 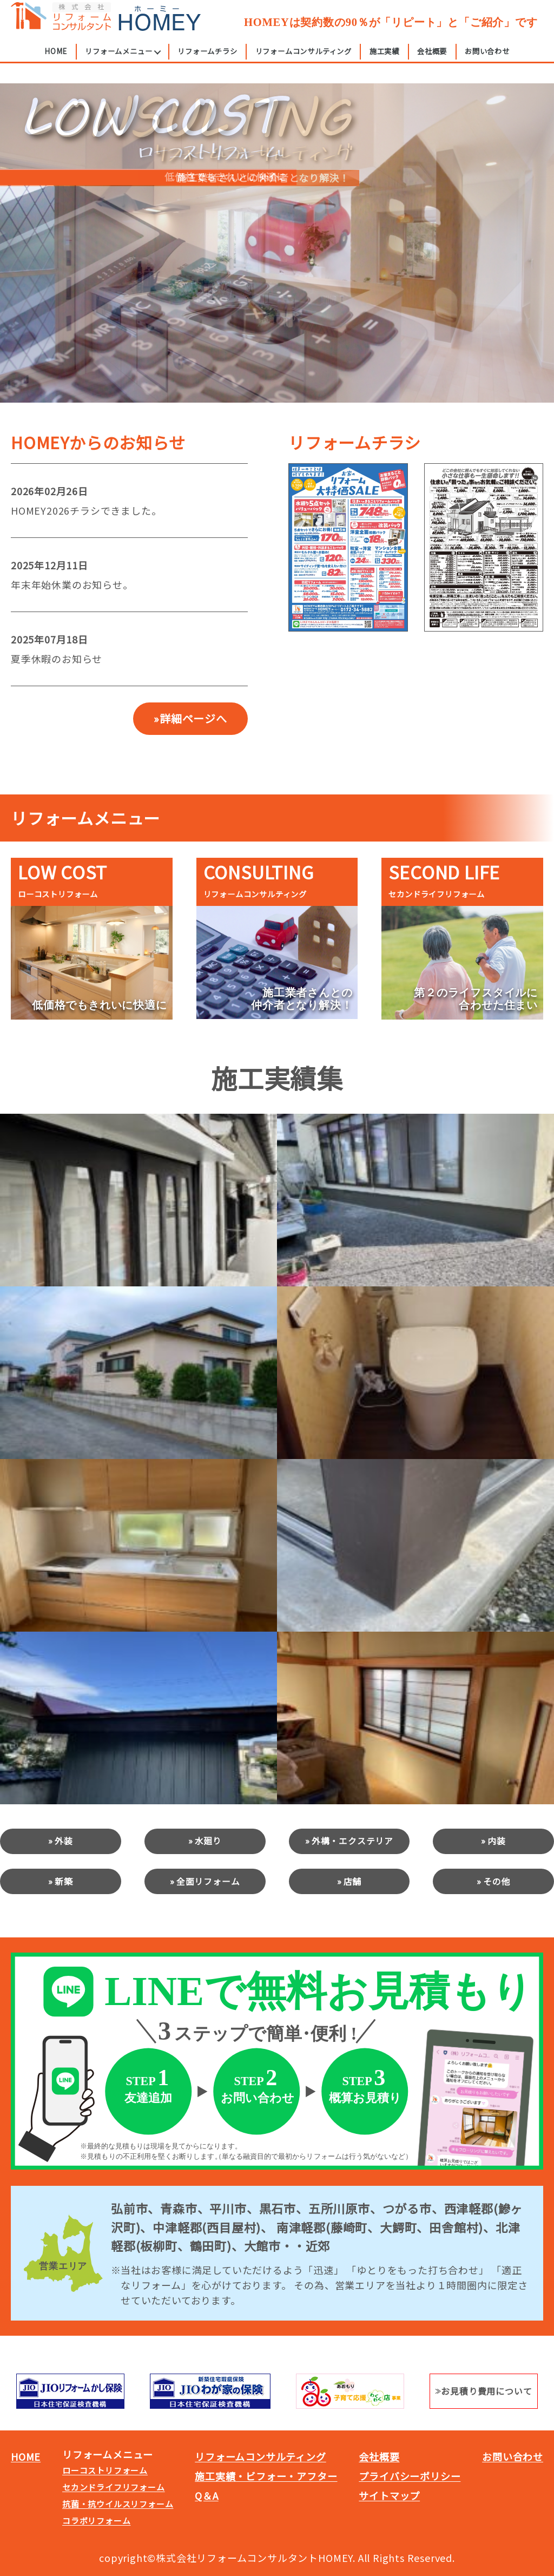 What do you see at coordinates (206, 2495) in the screenshot?
I see `Q＆A` at bounding box center [206, 2495].